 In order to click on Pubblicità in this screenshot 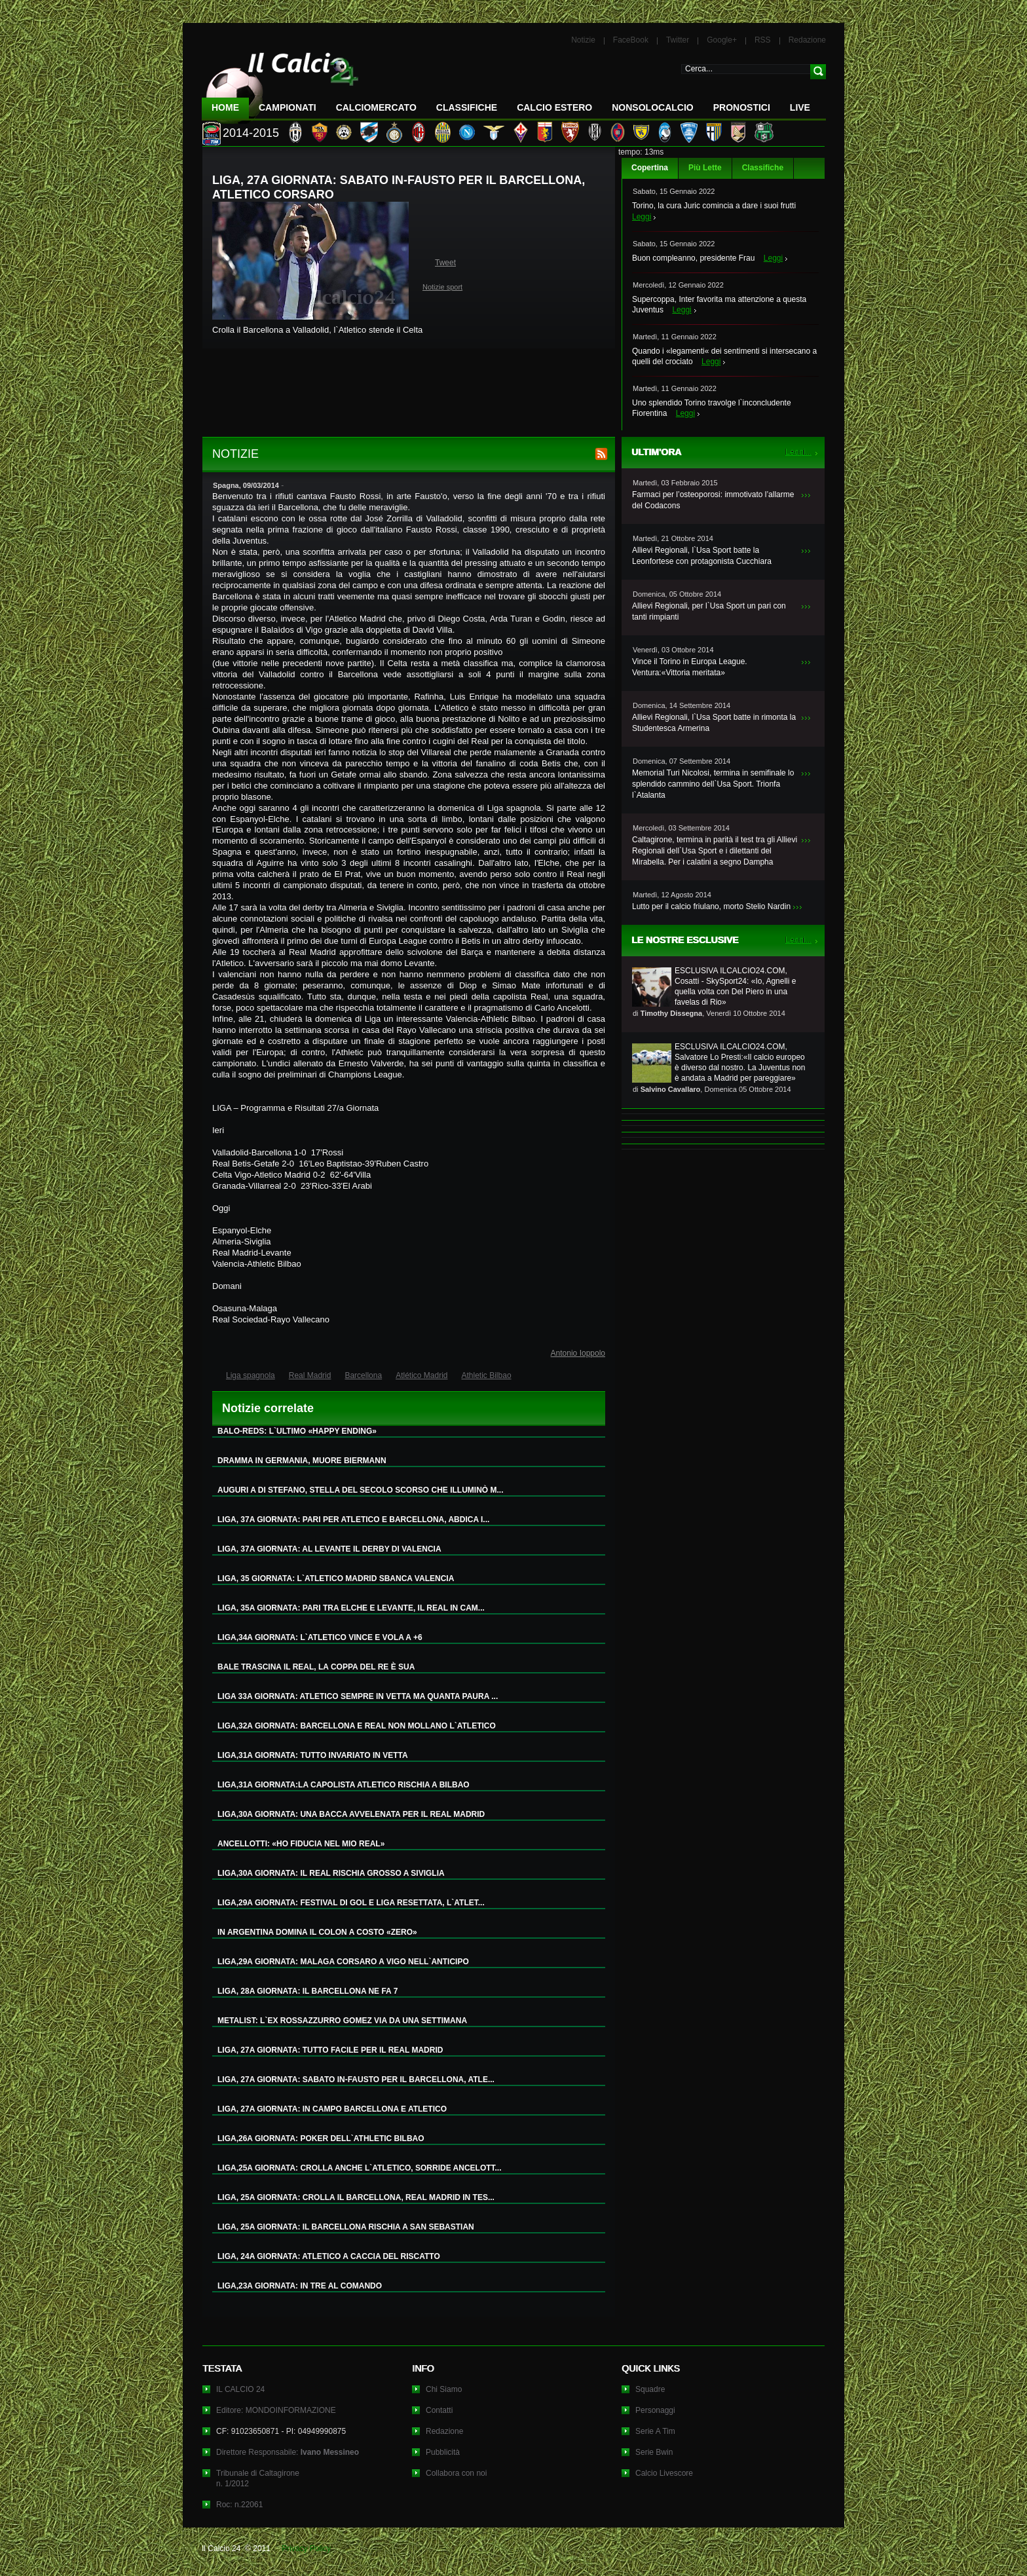, I will do `click(443, 2452)`.